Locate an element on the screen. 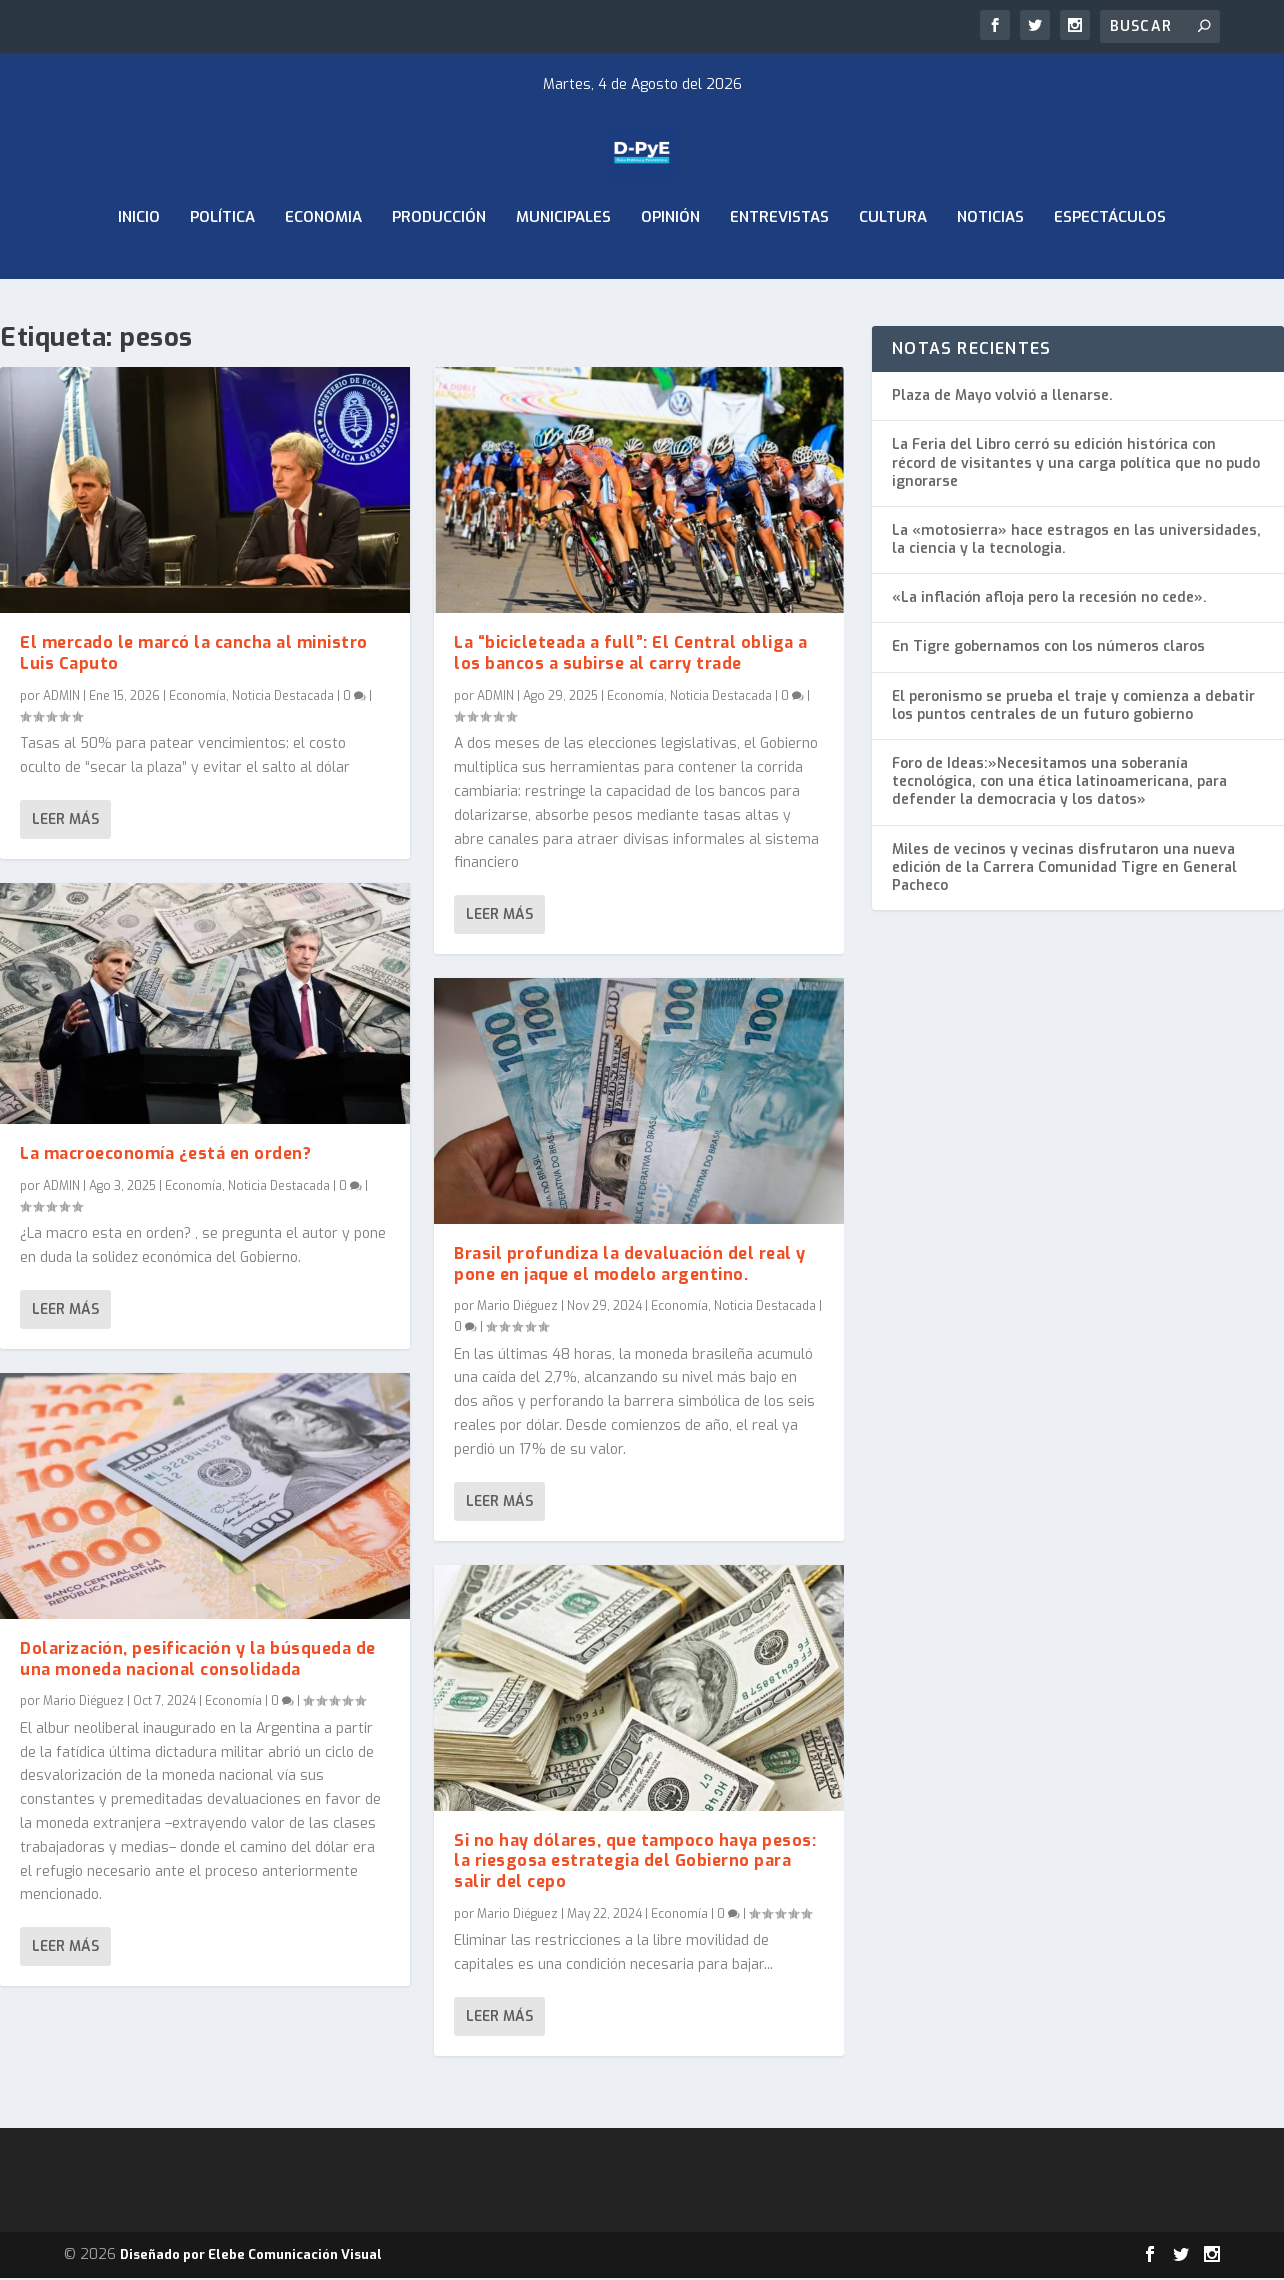 The width and height of the screenshot is (1284, 2280). Si no hay dólares, que tampoco haya pesos: la riesgosa estrategia del Gobierno para salir del cepo is located at coordinates (635, 1863).